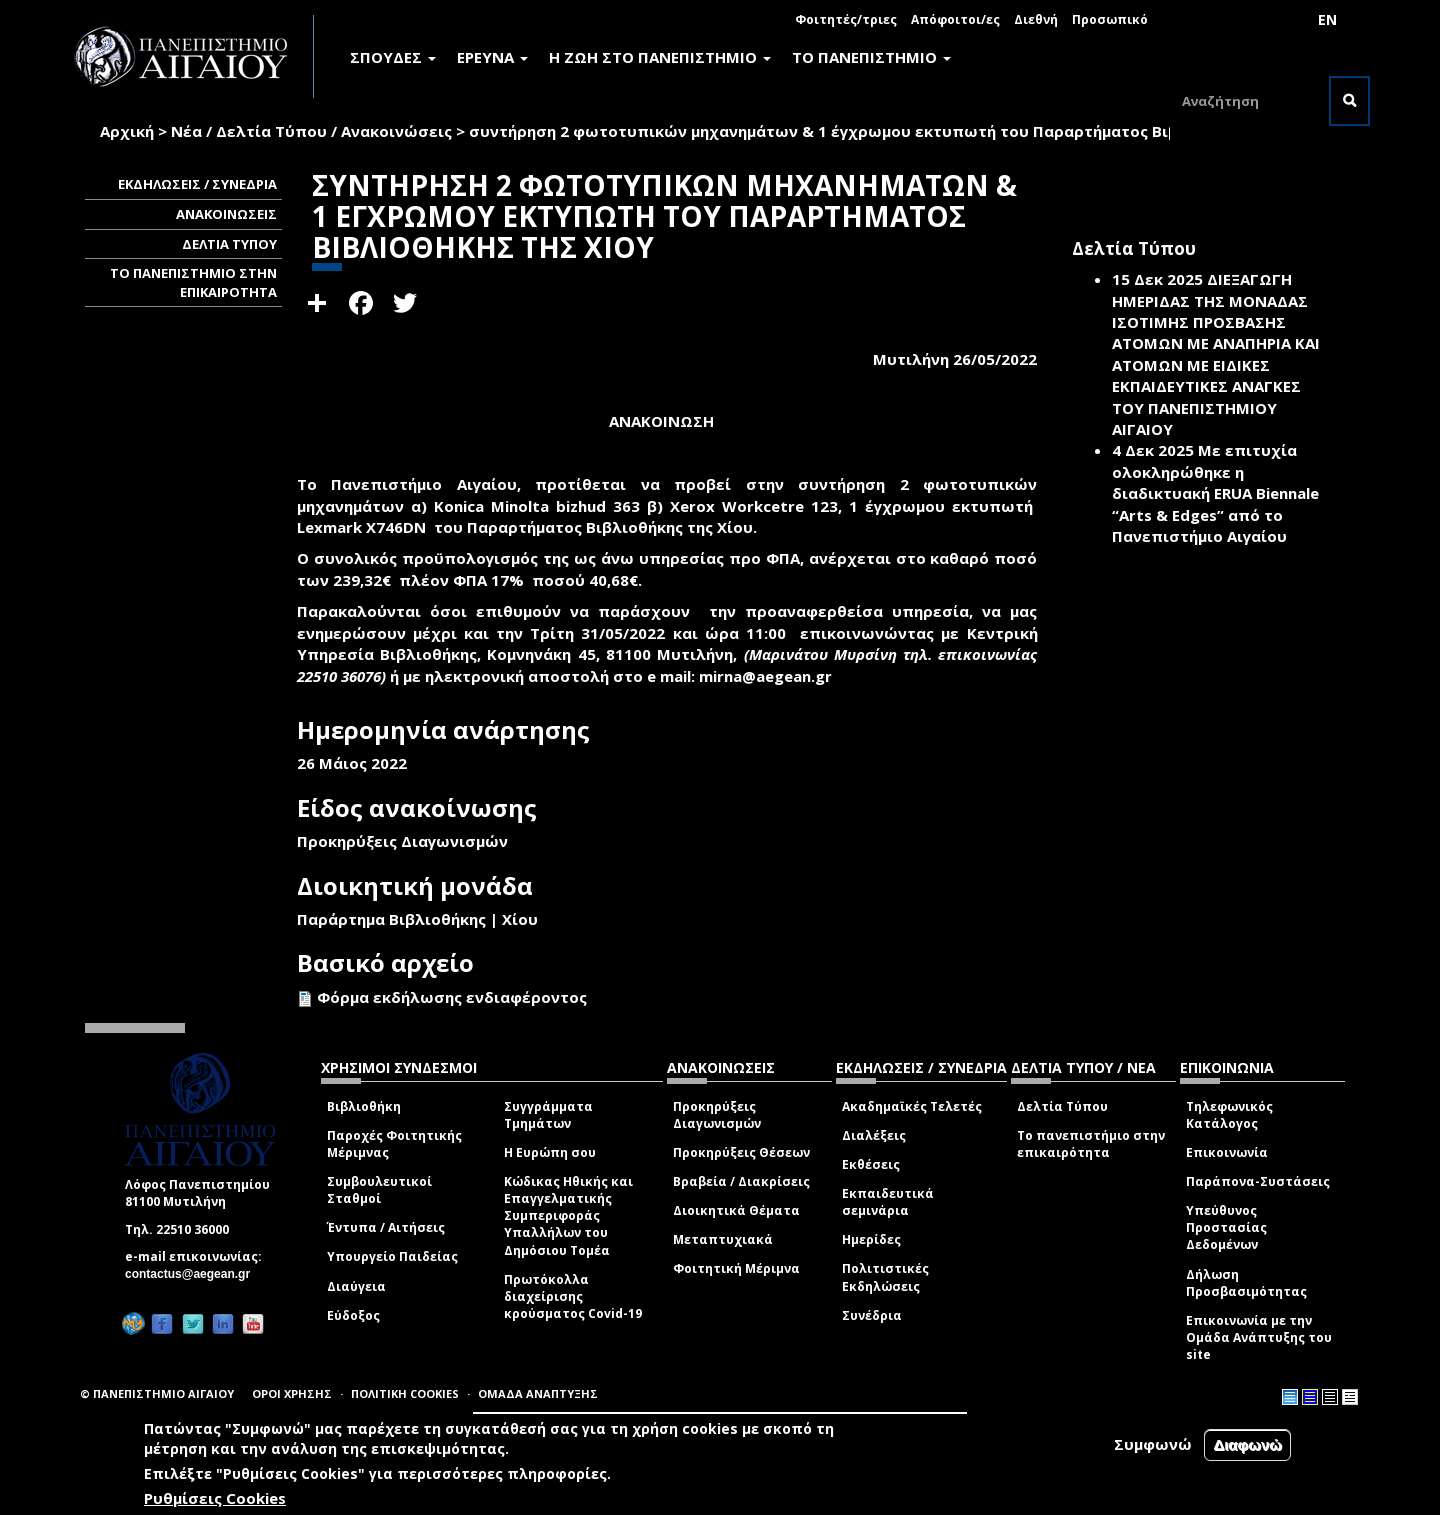  Describe the element at coordinates (1036, 19) in the screenshot. I see `Διεθνή` at that location.